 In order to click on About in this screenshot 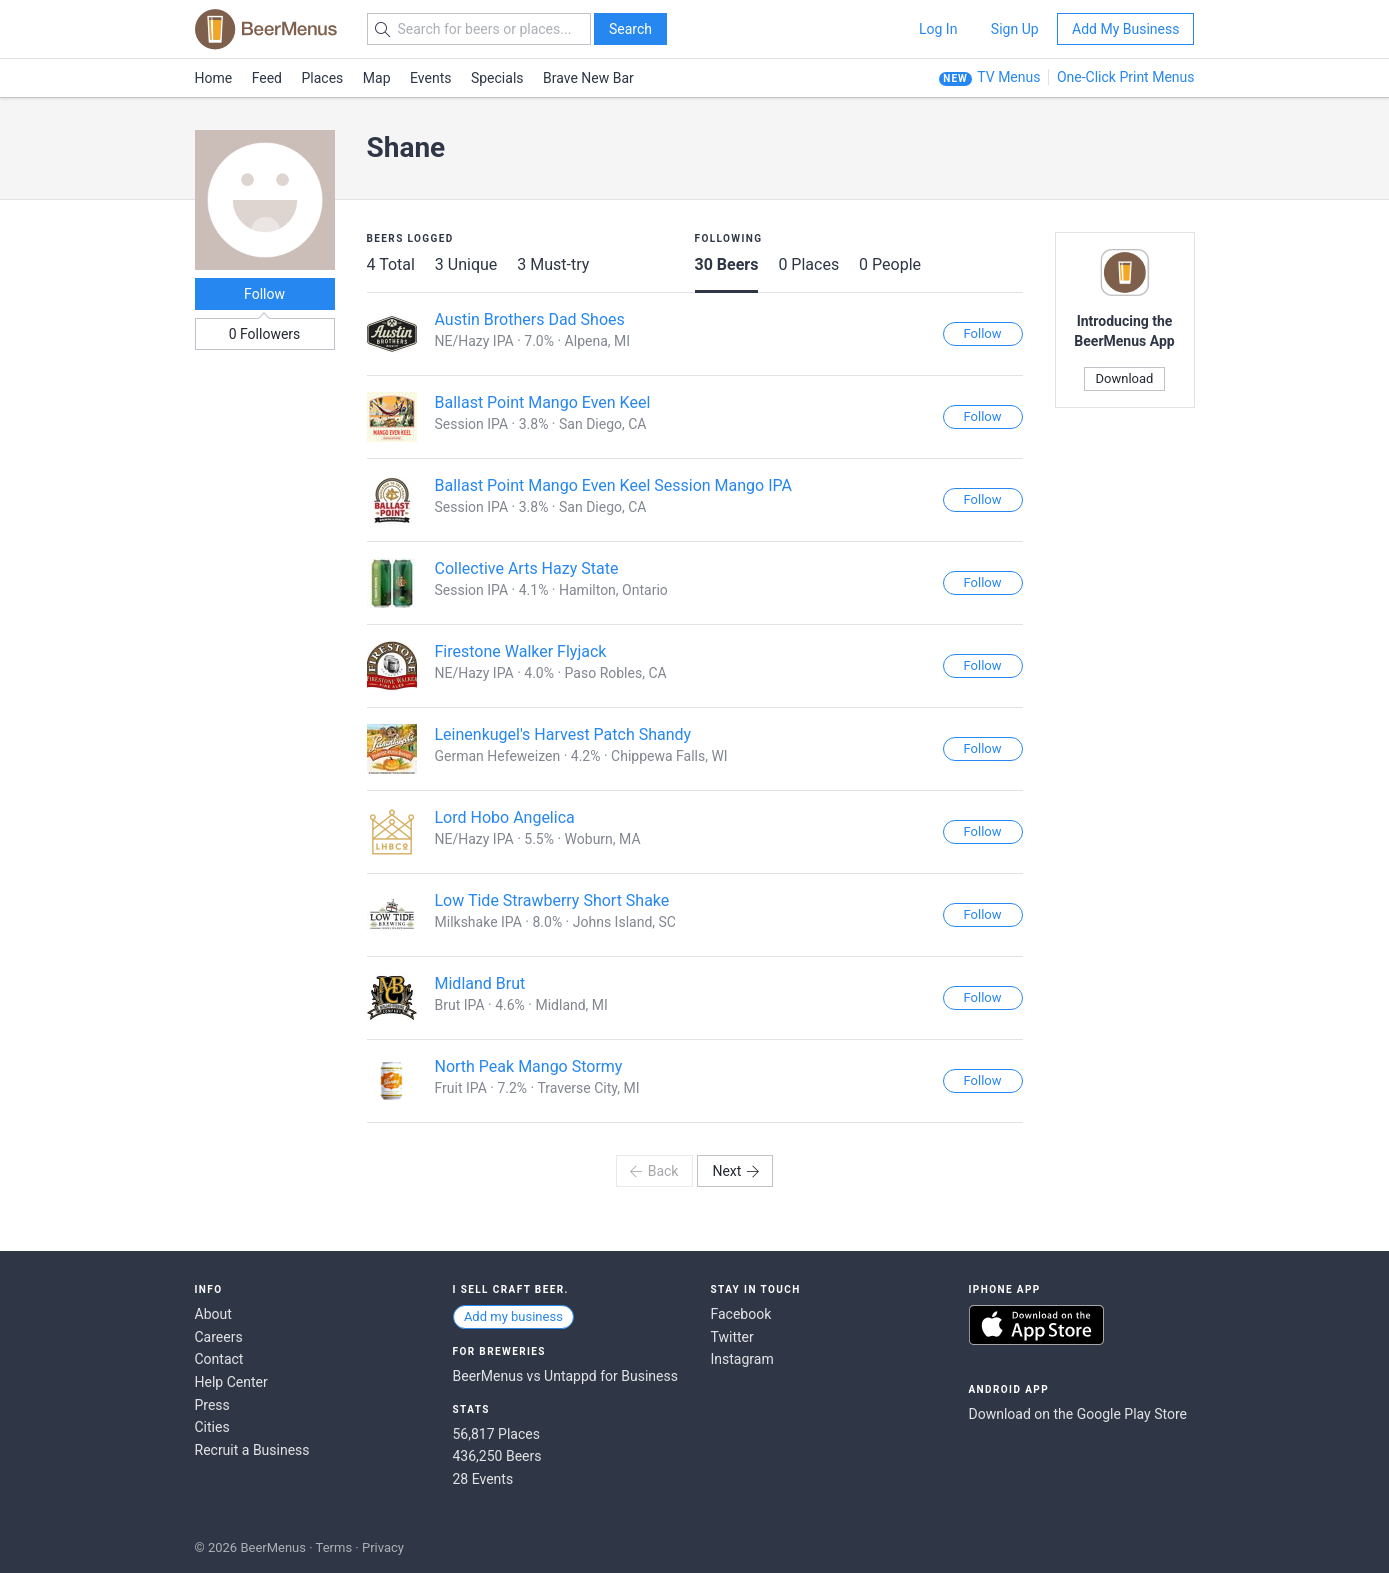, I will do `click(213, 1314)`.